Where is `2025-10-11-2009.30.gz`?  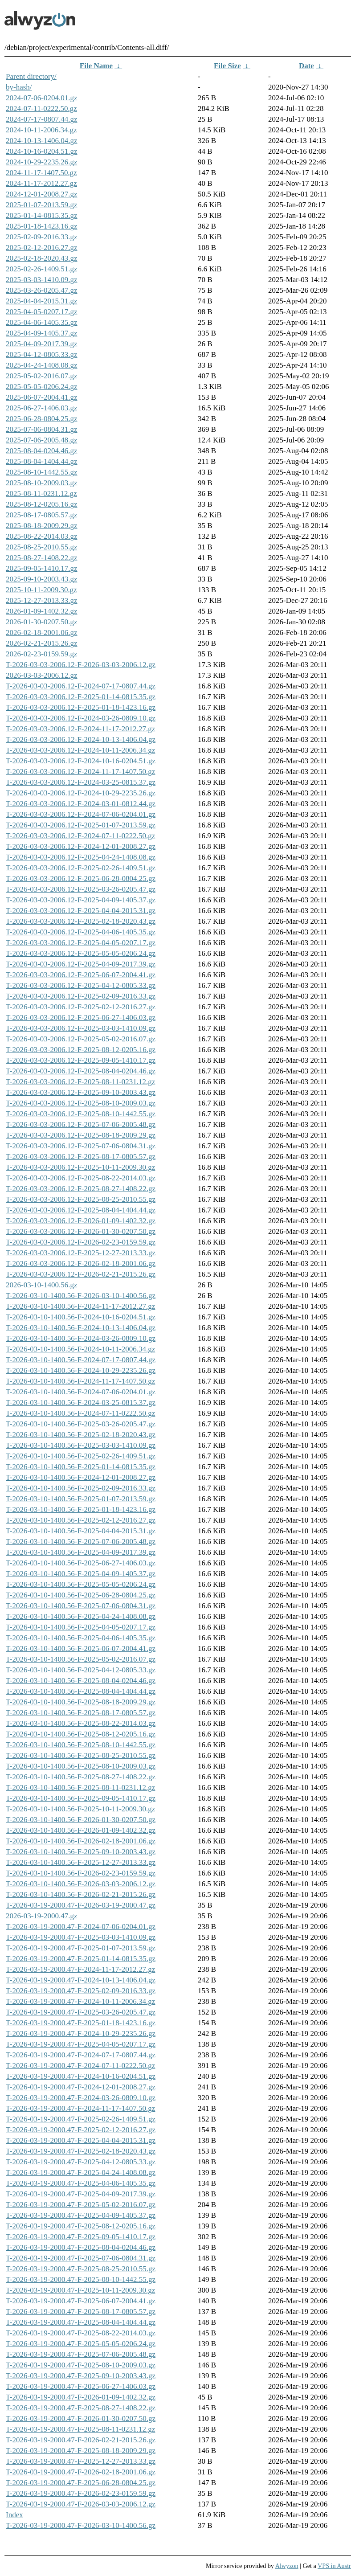 2025-10-11-2009.30.gz is located at coordinates (41, 590).